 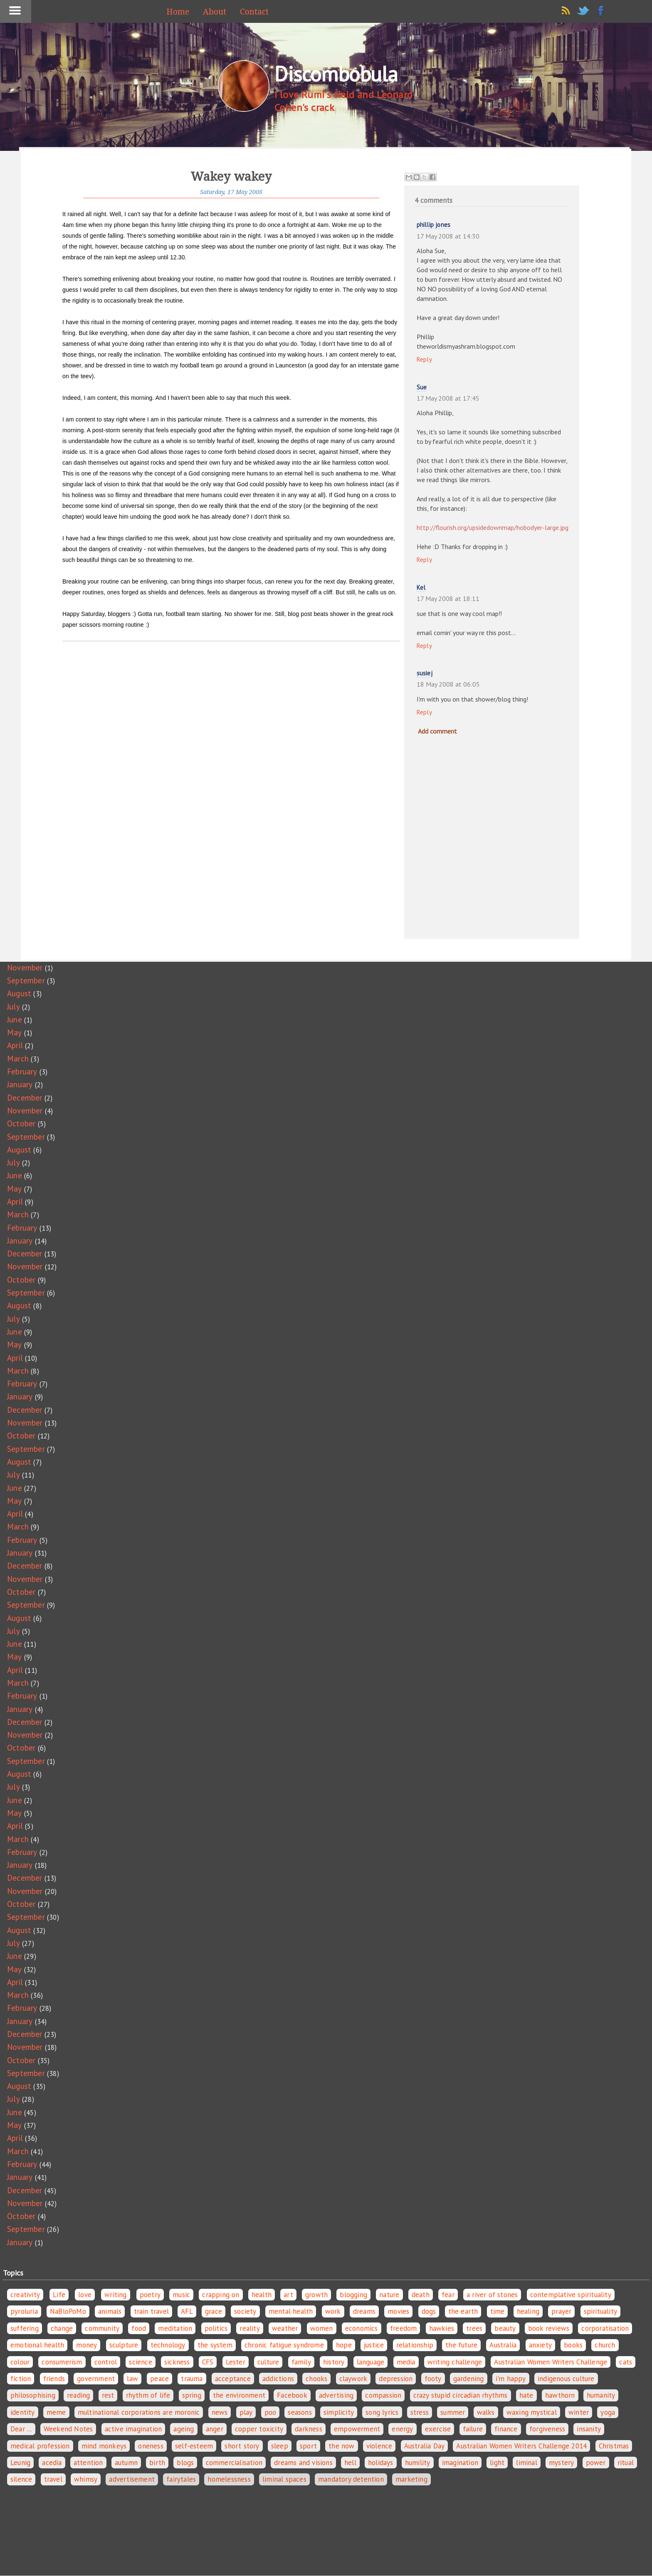 What do you see at coordinates (424, 673) in the screenshot?
I see `susiej` at bounding box center [424, 673].